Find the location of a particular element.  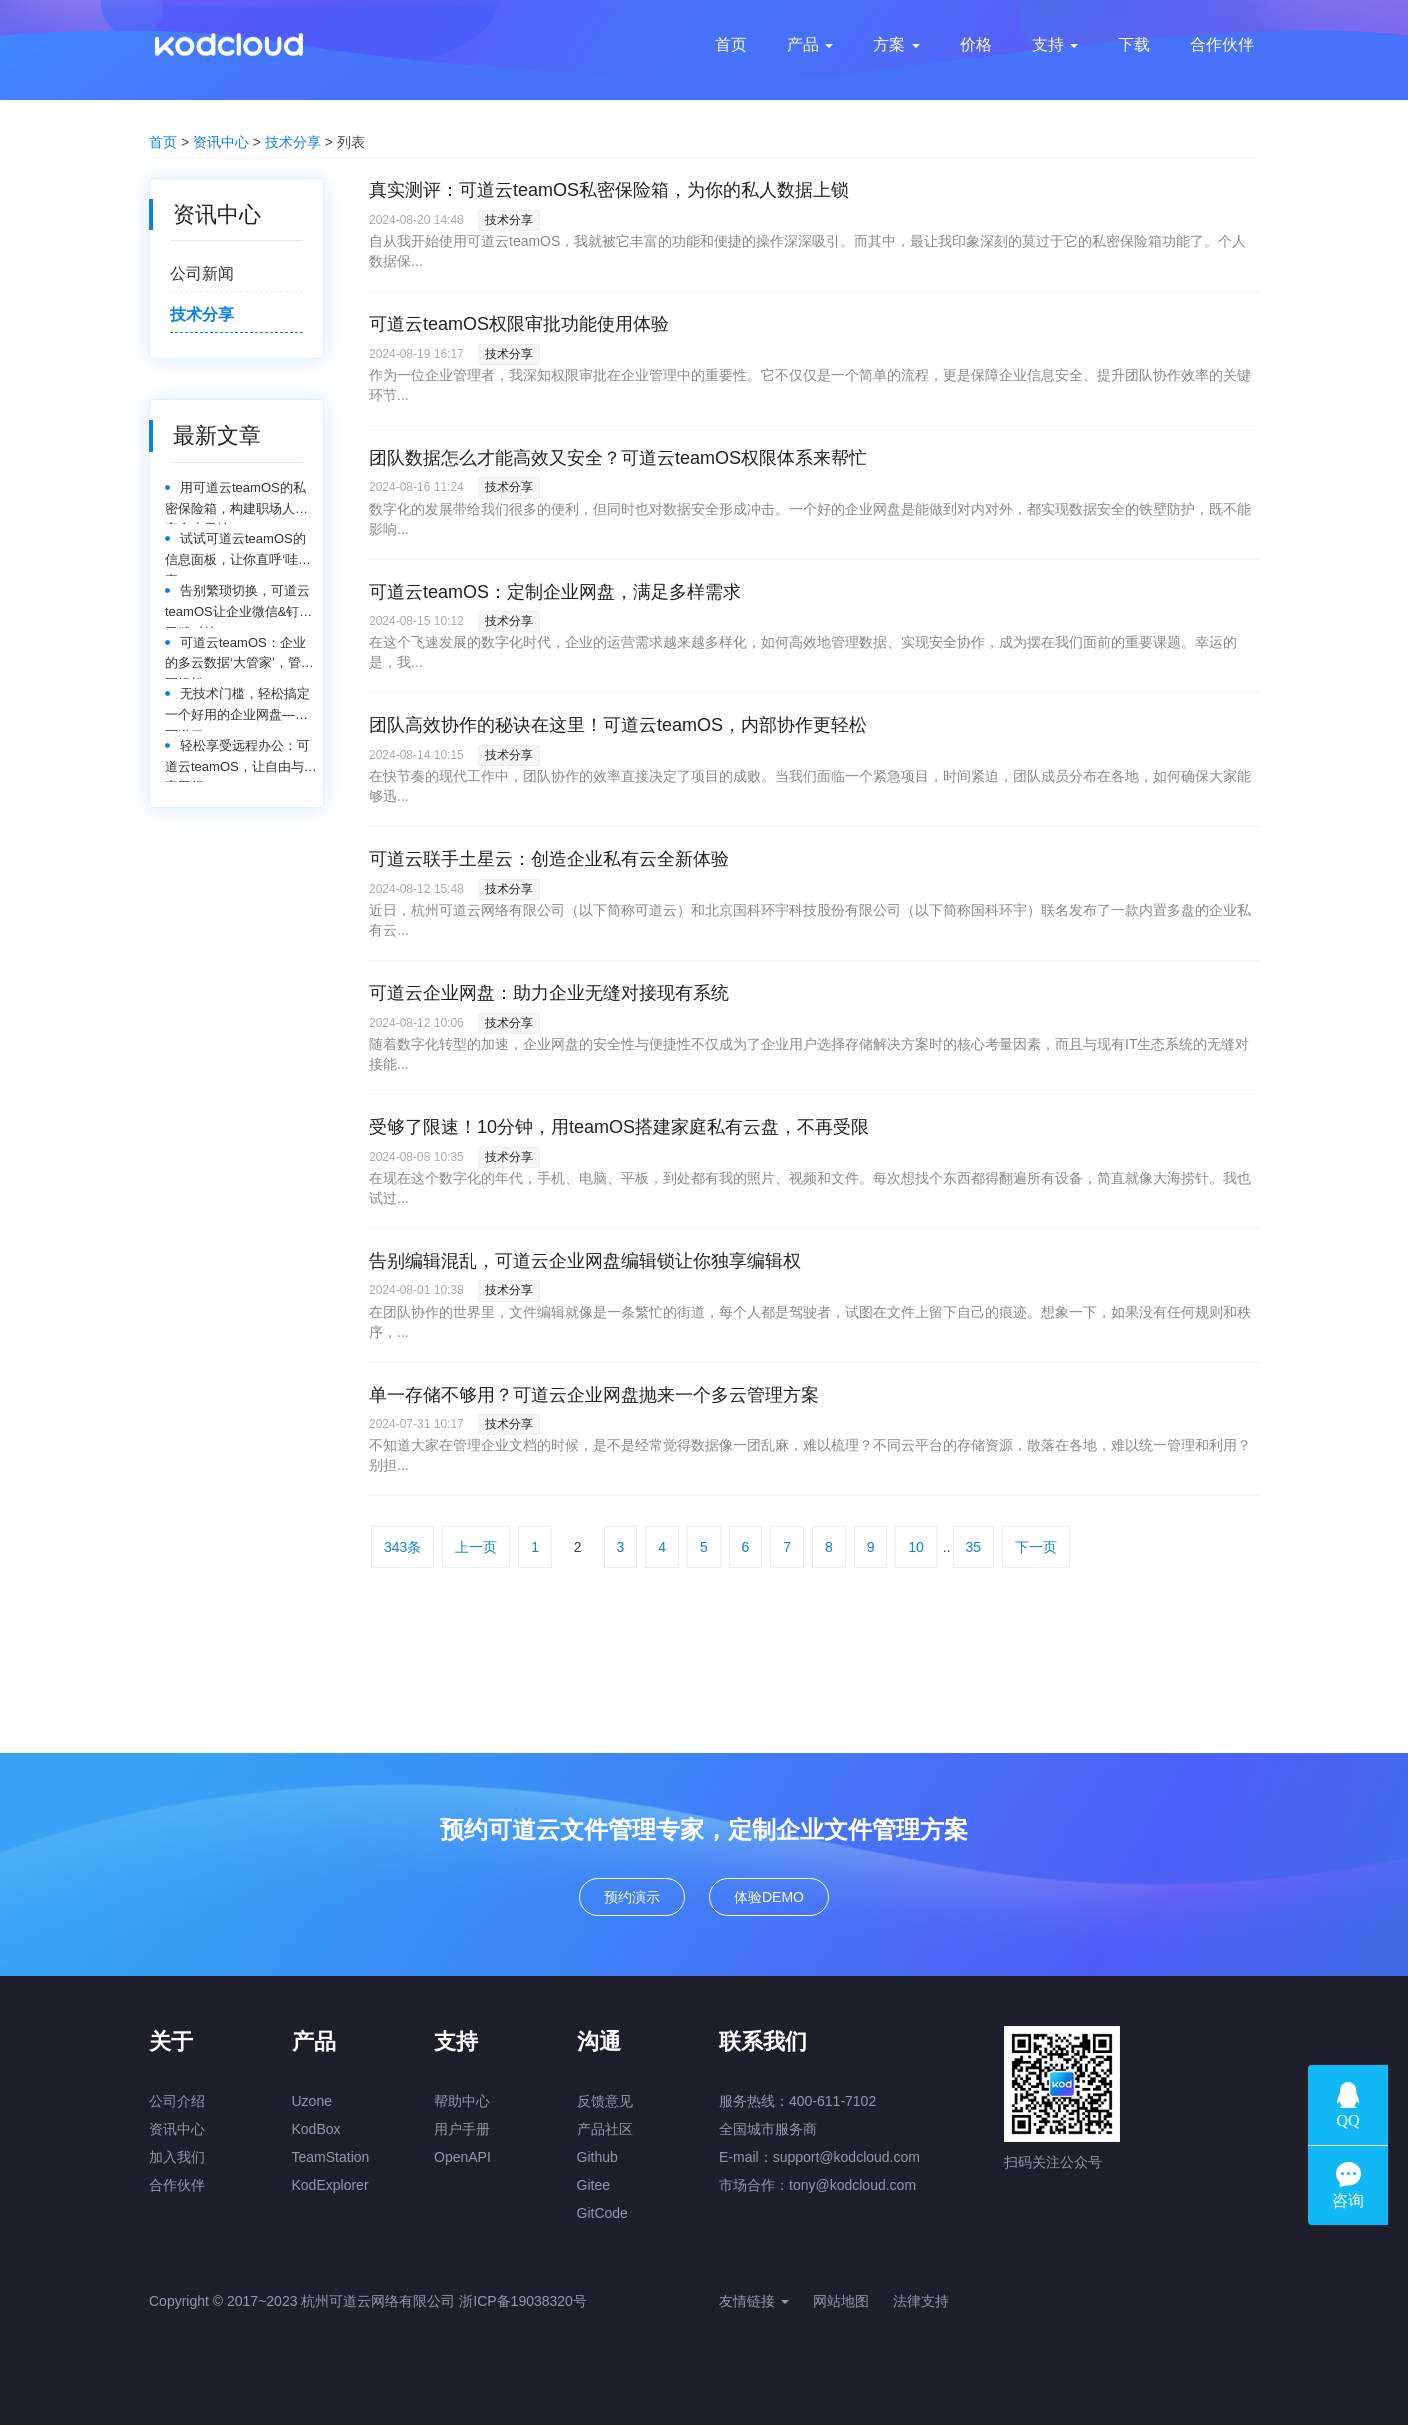

用户手册 is located at coordinates (462, 2129).